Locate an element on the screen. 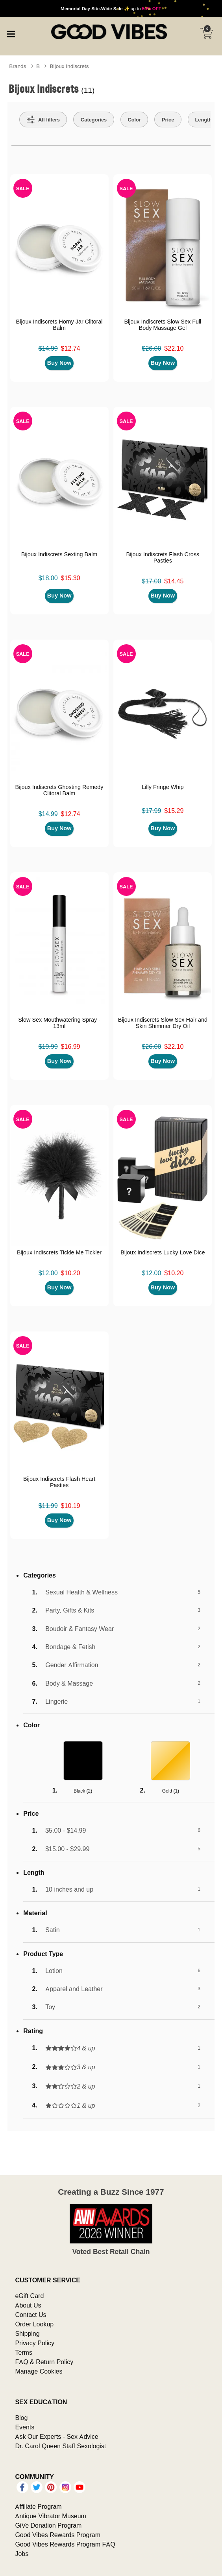 The height and width of the screenshot is (2576, 222). Bijoux Indiscrets Sexting Balm is located at coordinates (59, 554).